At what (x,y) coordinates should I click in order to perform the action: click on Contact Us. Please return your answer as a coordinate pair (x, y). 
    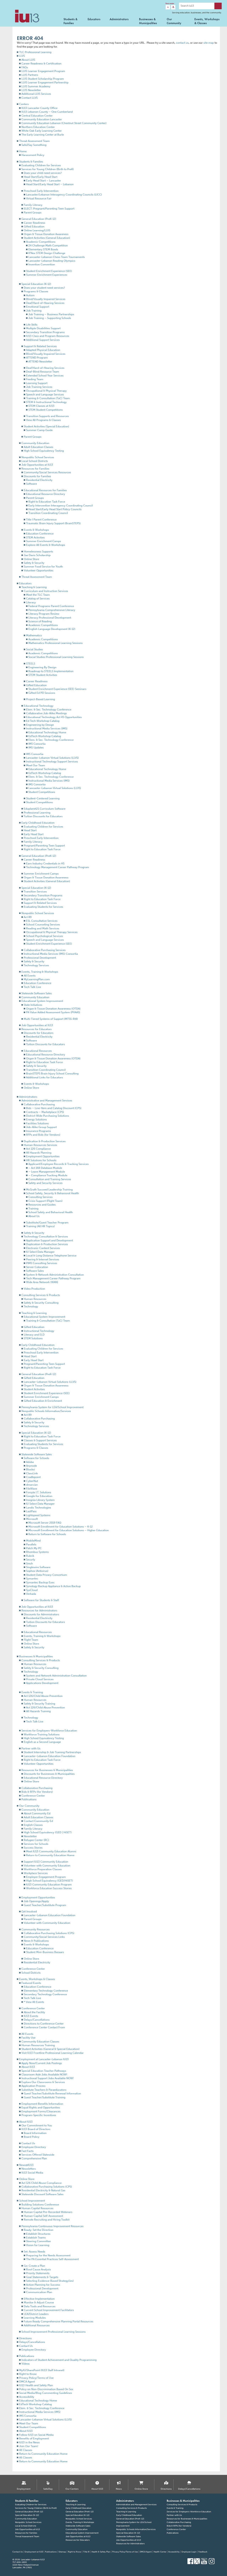
    Looking at the image, I should click on (28, 2143).